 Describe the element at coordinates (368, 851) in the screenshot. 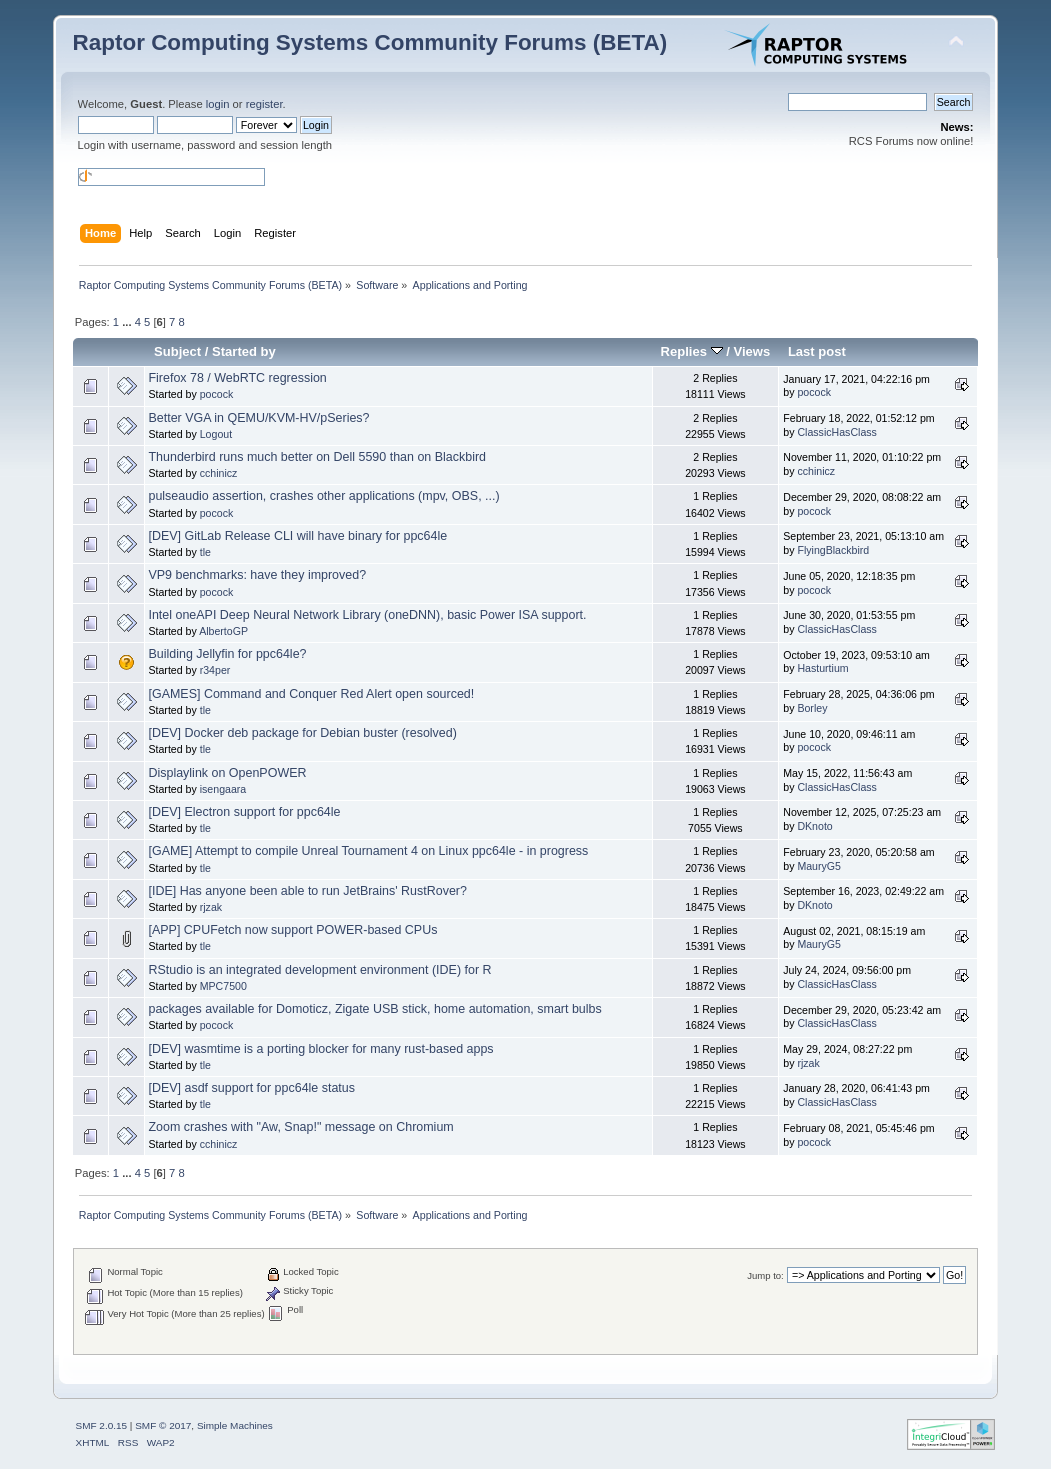

I see `[GAME] Attempt to compile Unreal Tournament 4 on Linux ppc64le - in progress` at that location.